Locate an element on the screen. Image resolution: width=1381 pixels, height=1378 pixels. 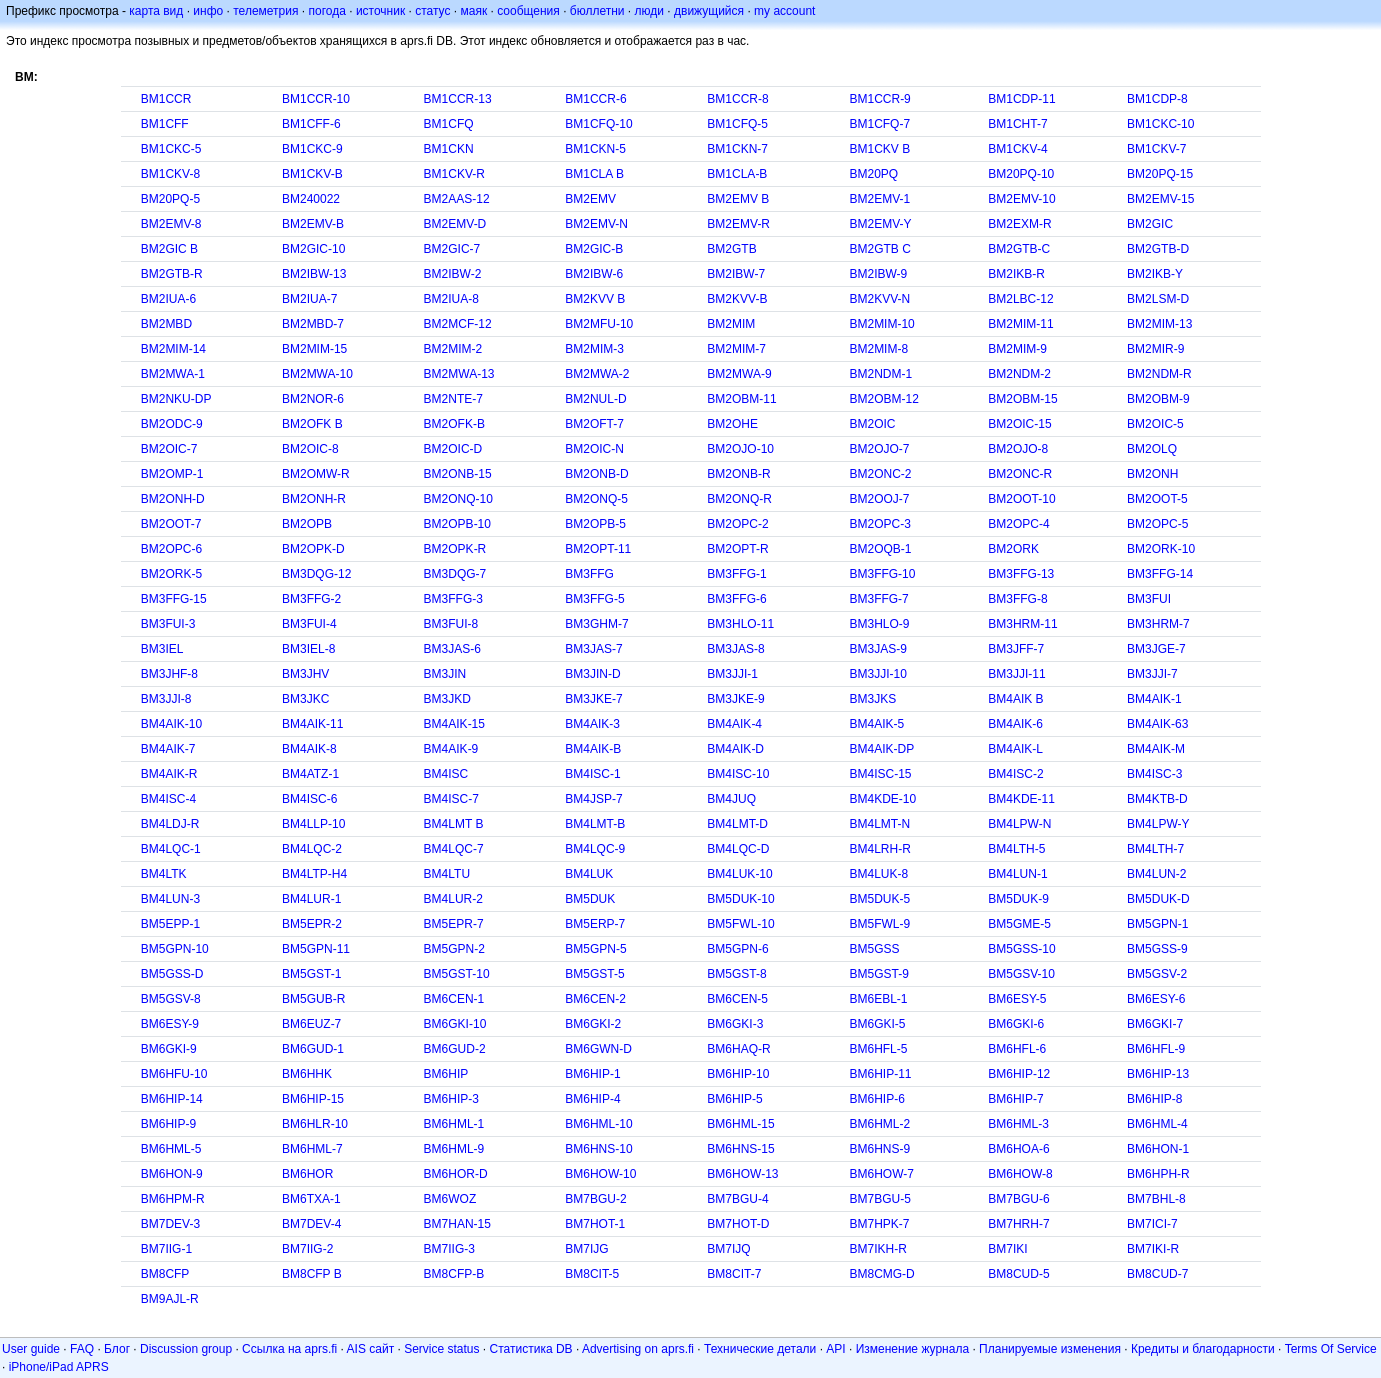
BM1CKV-7 is located at coordinates (1156, 149).